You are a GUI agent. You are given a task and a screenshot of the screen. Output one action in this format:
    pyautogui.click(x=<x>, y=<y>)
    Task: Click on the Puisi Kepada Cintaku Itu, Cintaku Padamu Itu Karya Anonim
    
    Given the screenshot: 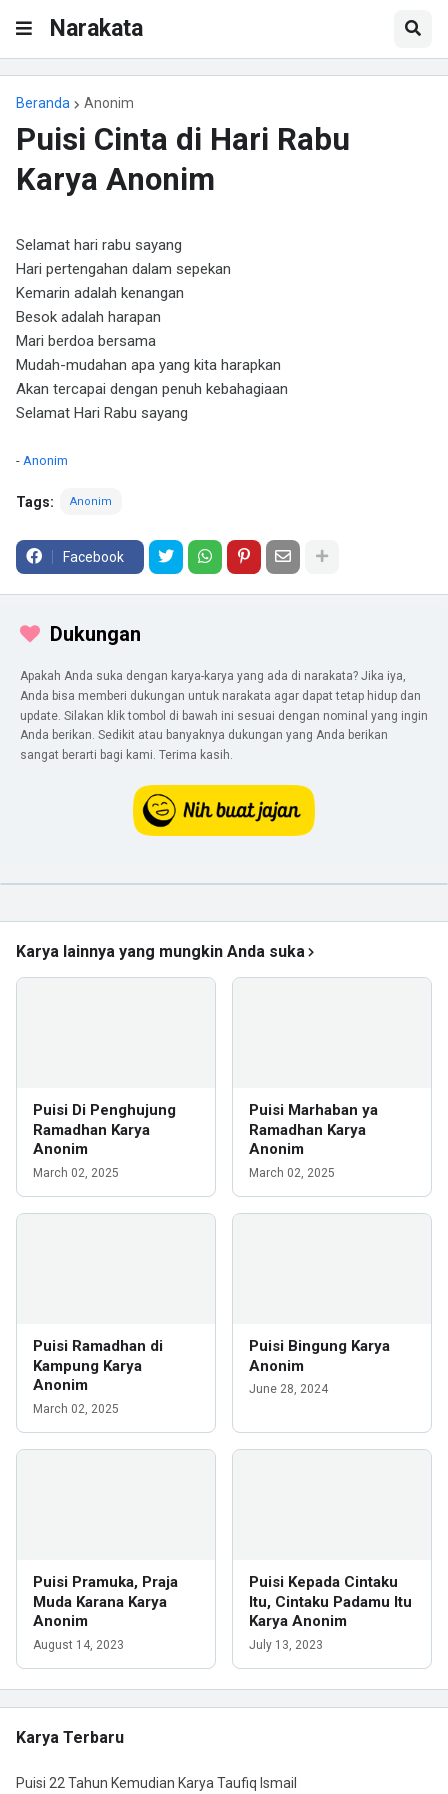 What is the action you would take?
    pyautogui.click(x=330, y=1601)
    